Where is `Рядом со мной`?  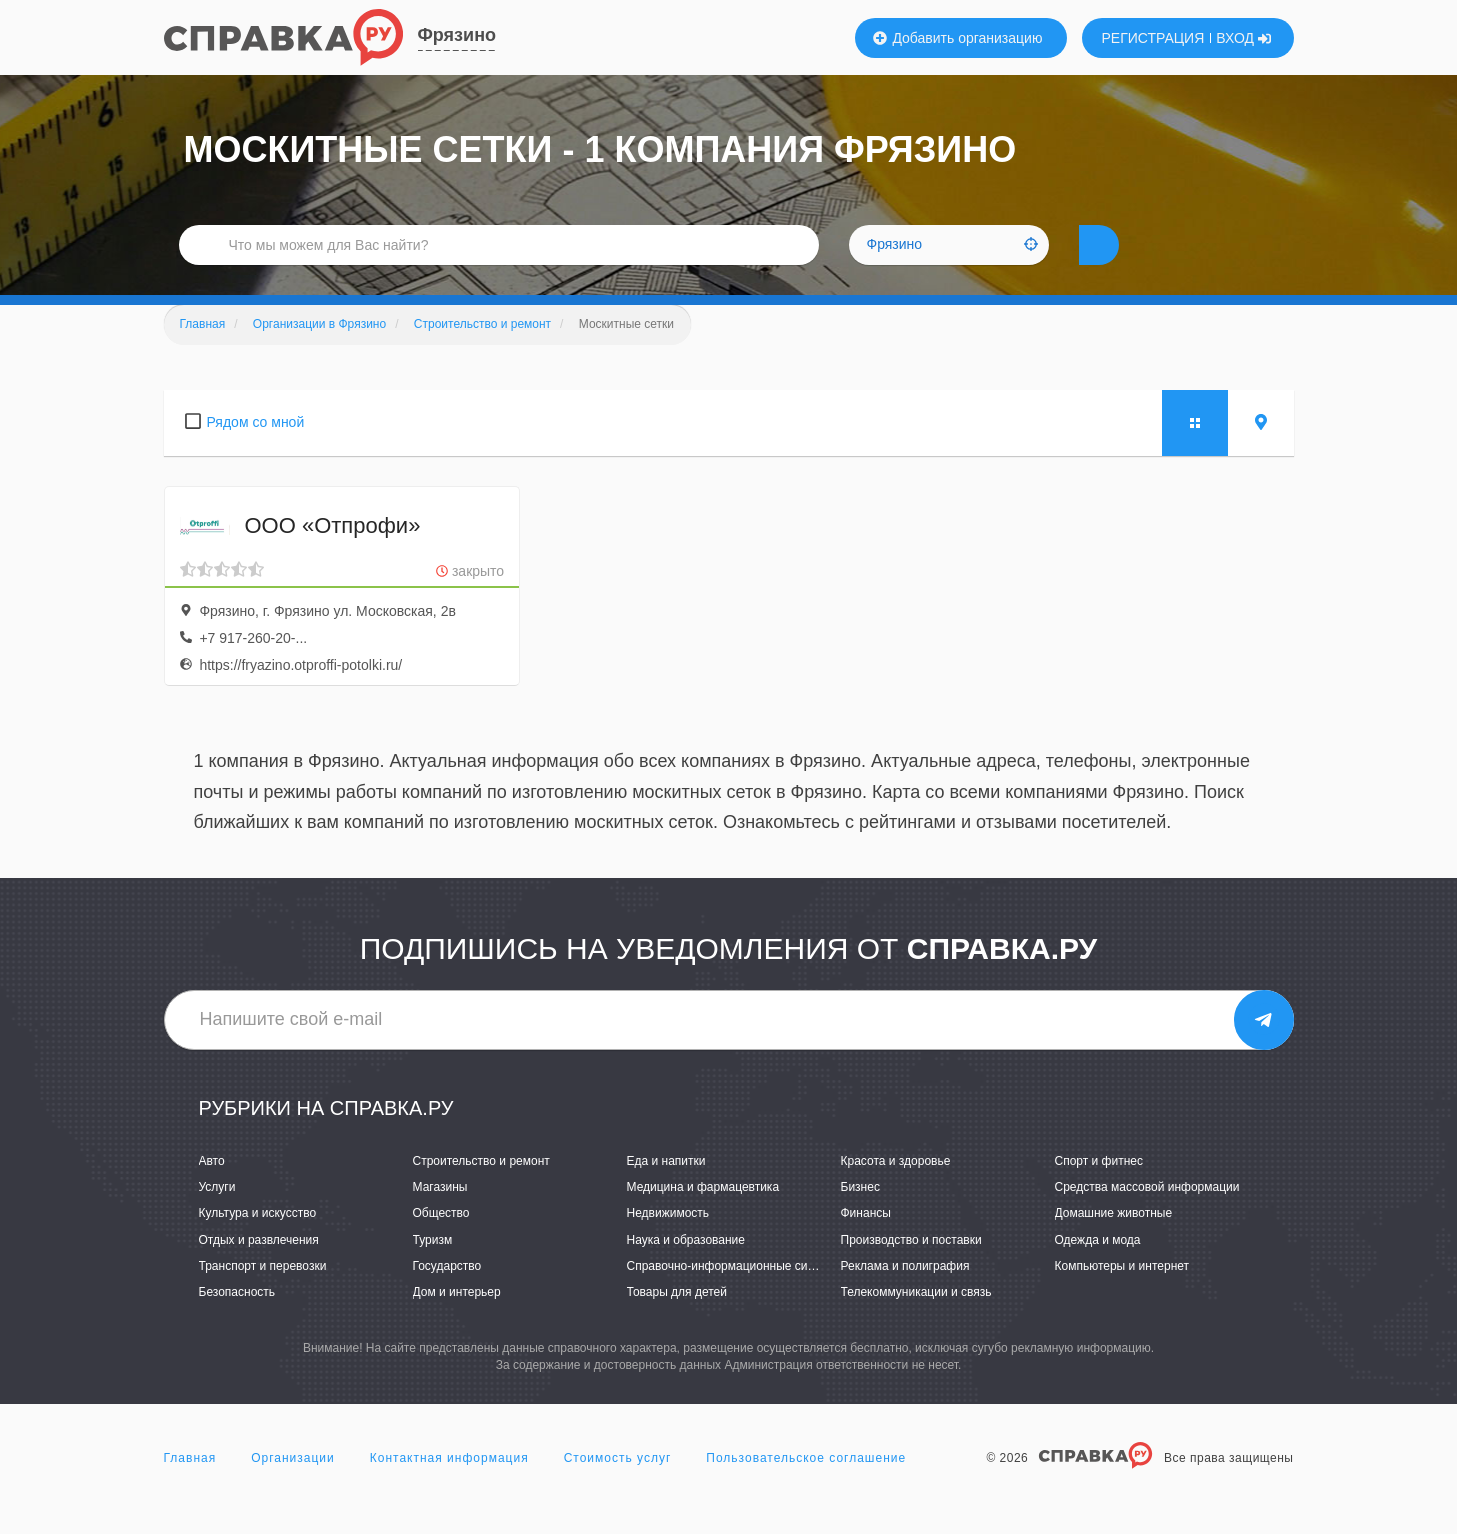 Рядом со мной is located at coordinates (256, 452).